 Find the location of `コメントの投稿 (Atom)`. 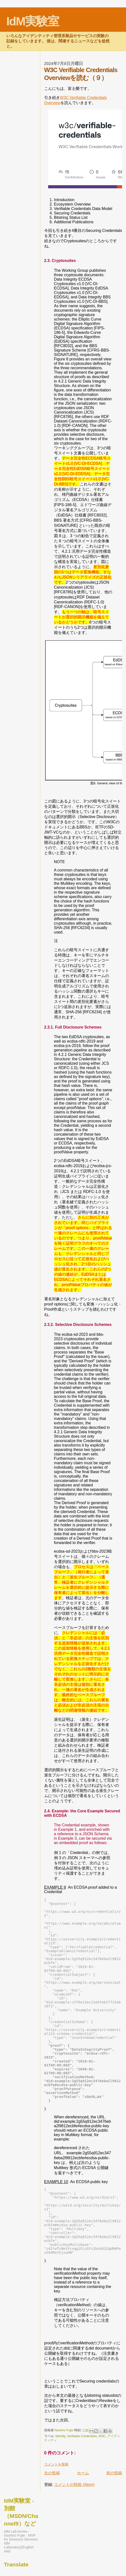

コメントの投稿 (Atom) is located at coordinates (74, 2484).